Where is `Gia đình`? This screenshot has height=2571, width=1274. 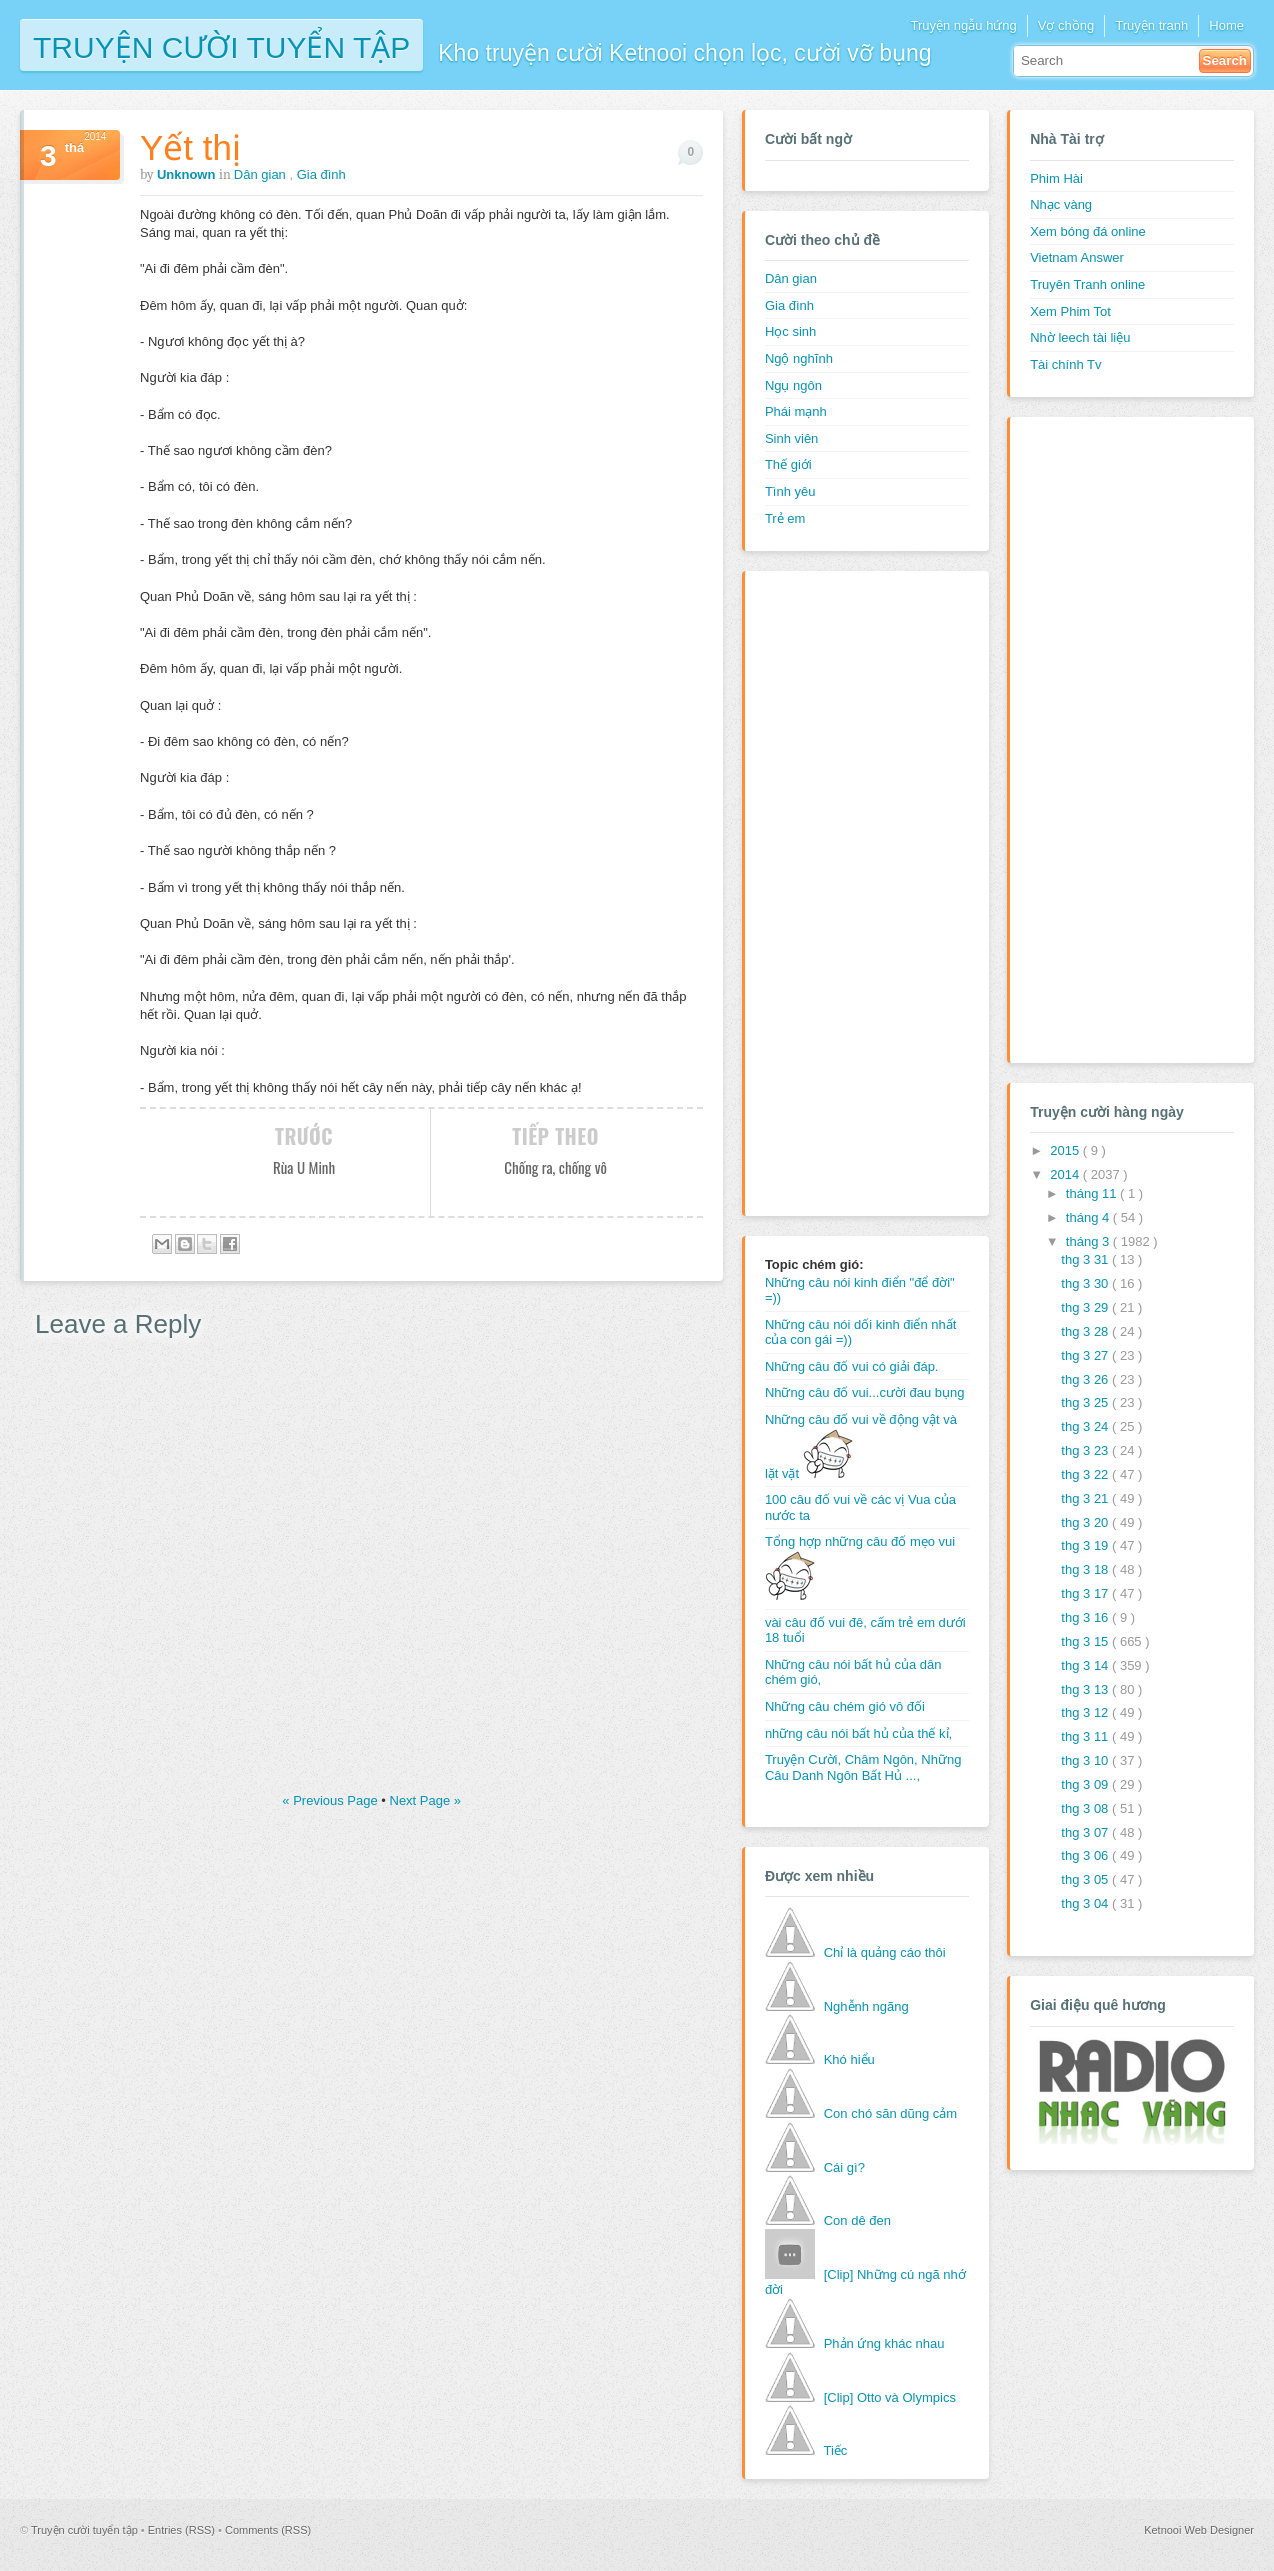 Gia đình is located at coordinates (321, 174).